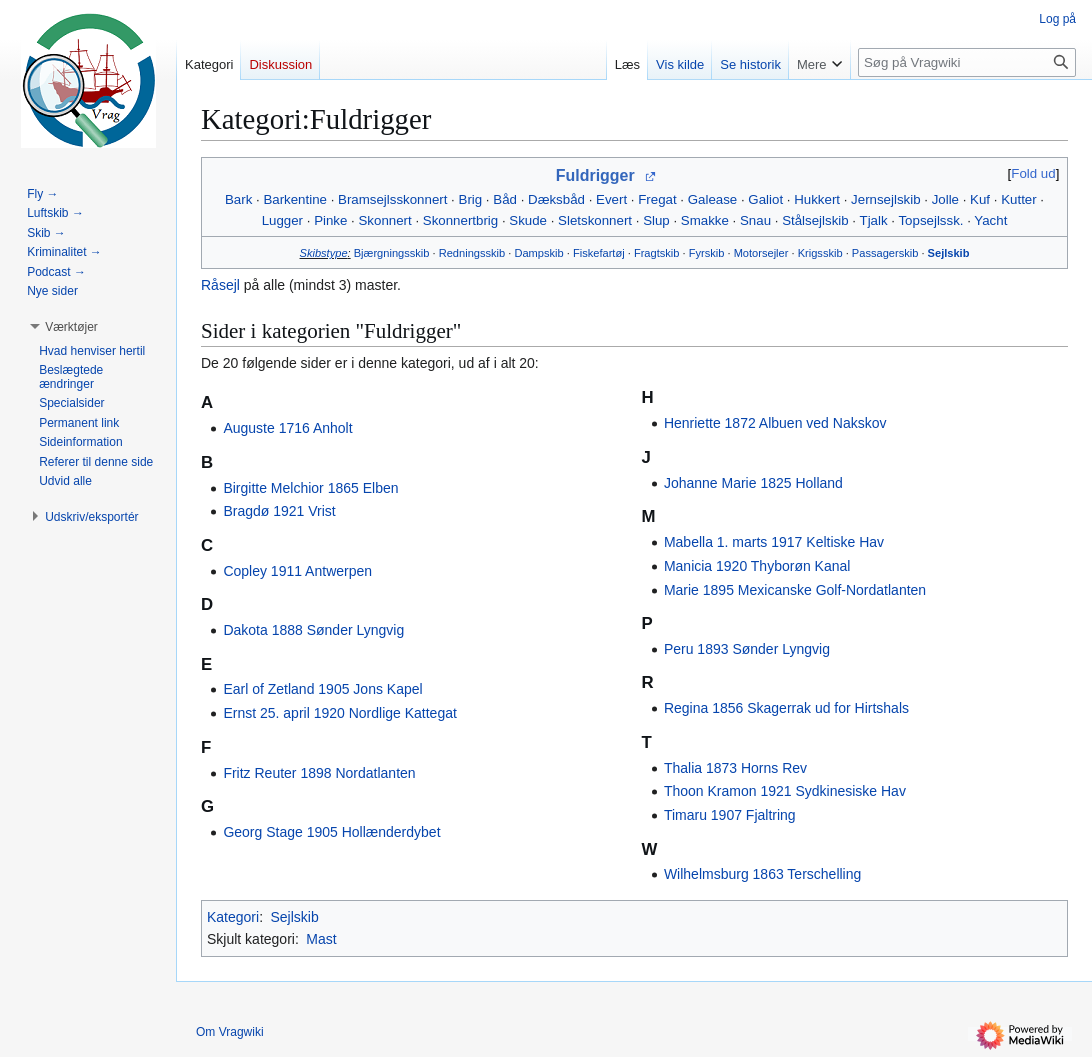 Image resolution: width=1092 pixels, height=1057 pixels. Describe the element at coordinates (230, 1032) in the screenshot. I see `Om Vragwiki` at that location.